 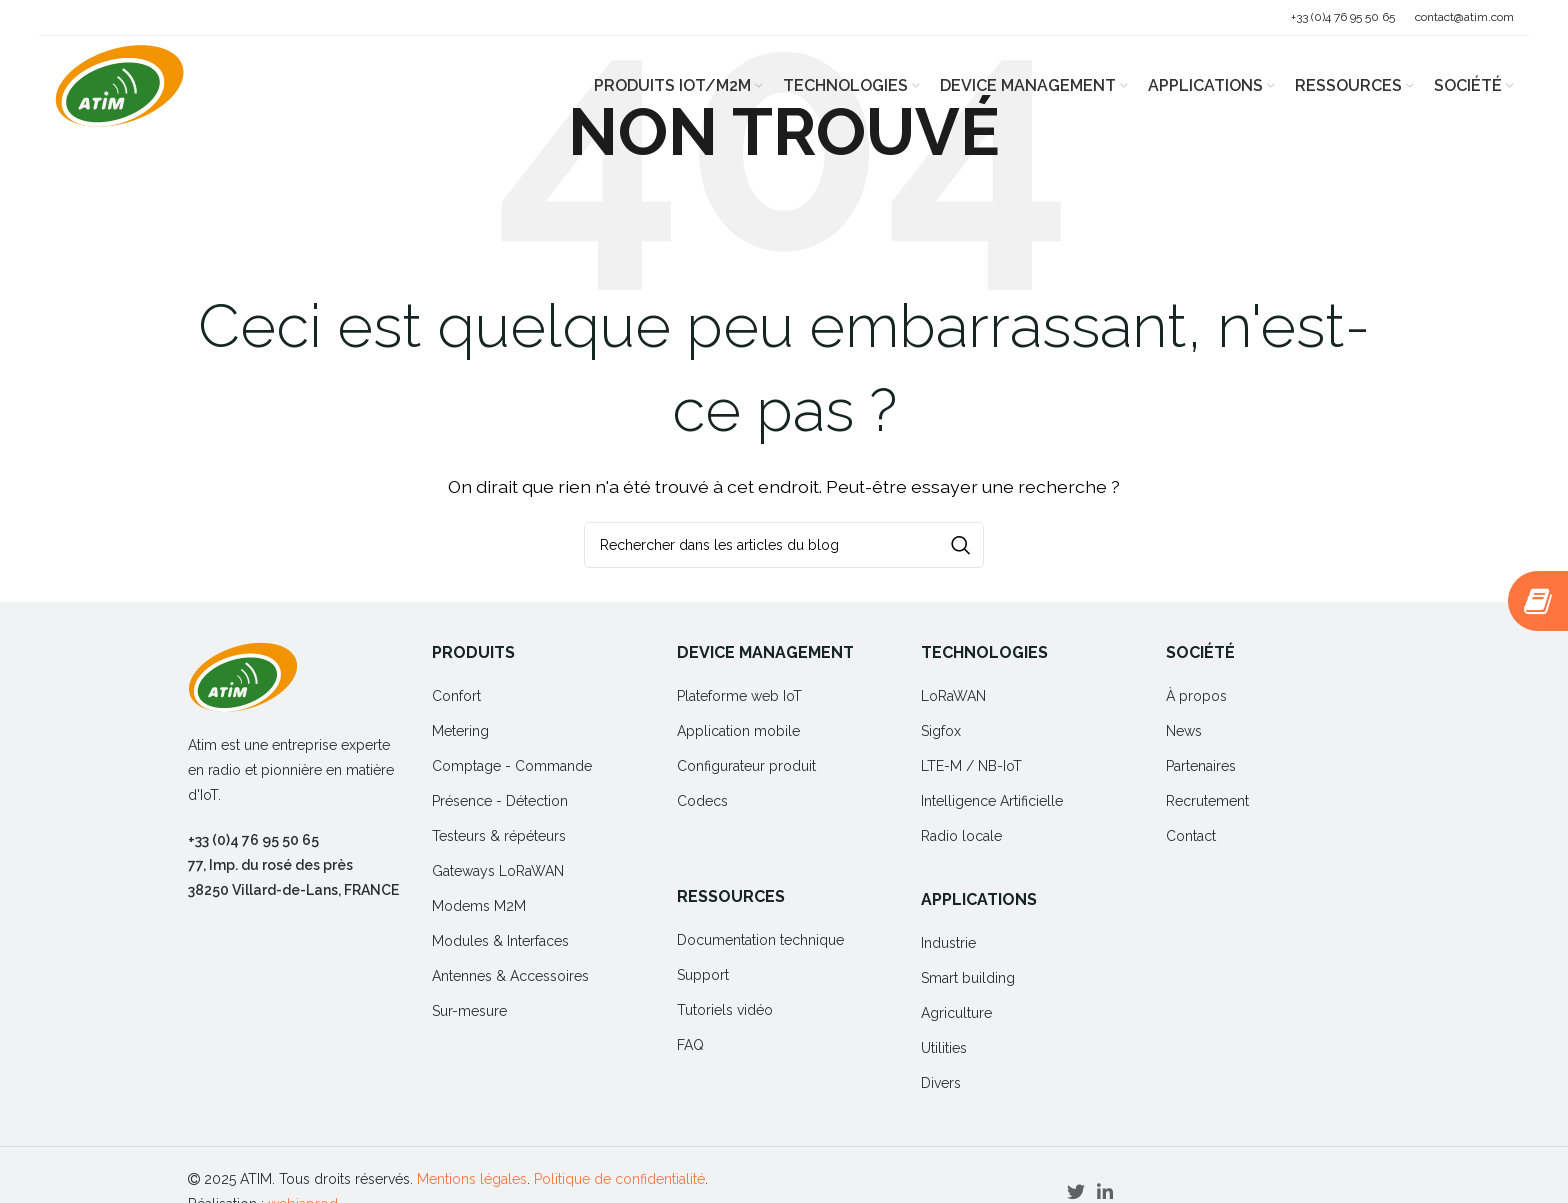 I want to click on Comptage - Commande, so click(x=512, y=766).